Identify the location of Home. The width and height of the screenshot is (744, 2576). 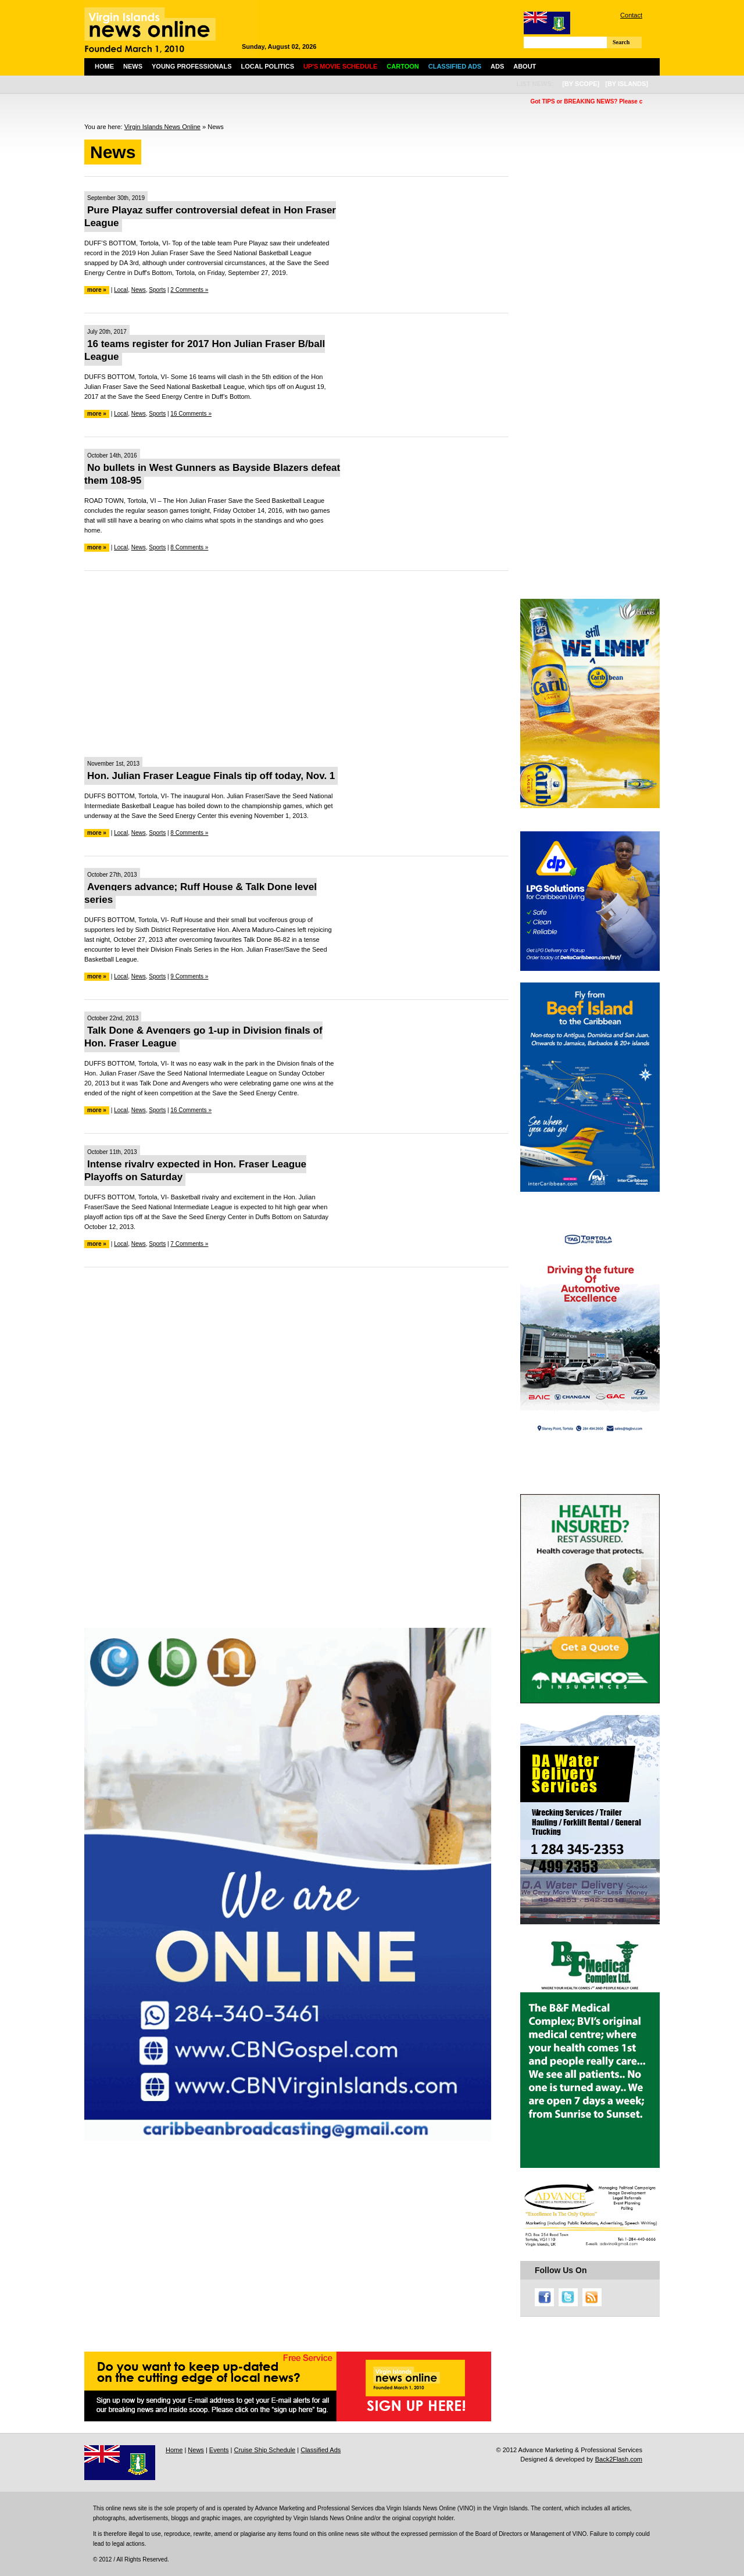
(104, 66).